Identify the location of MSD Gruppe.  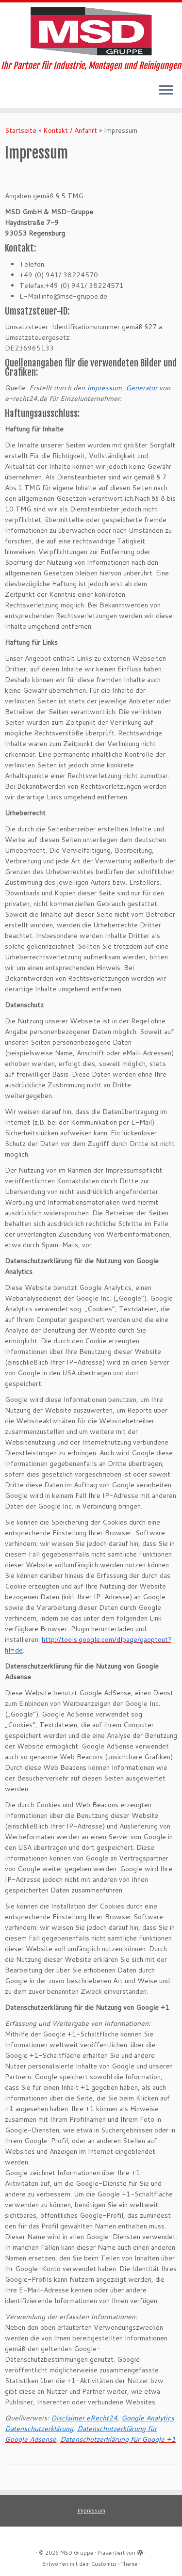
(76, 2553).